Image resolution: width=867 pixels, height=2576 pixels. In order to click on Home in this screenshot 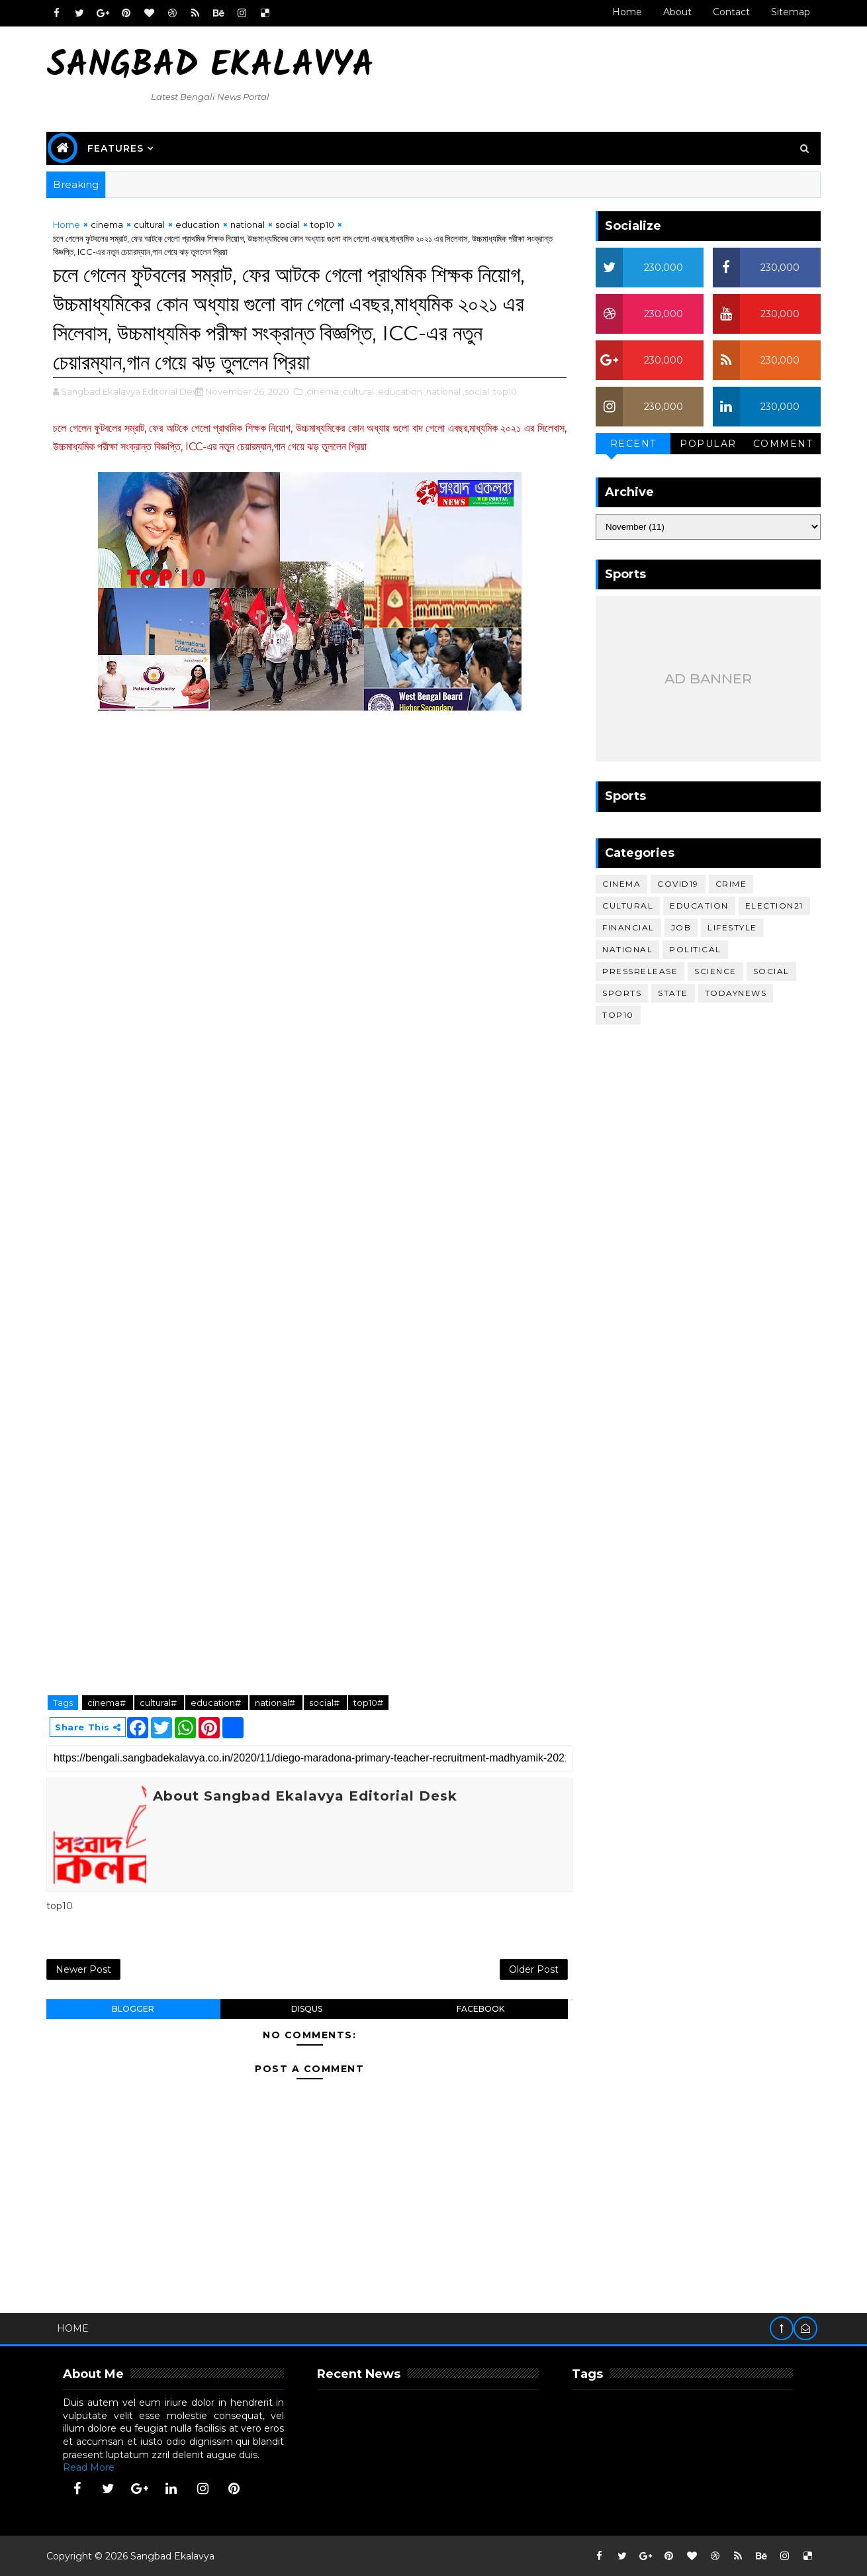, I will do `click(627, 12)`.